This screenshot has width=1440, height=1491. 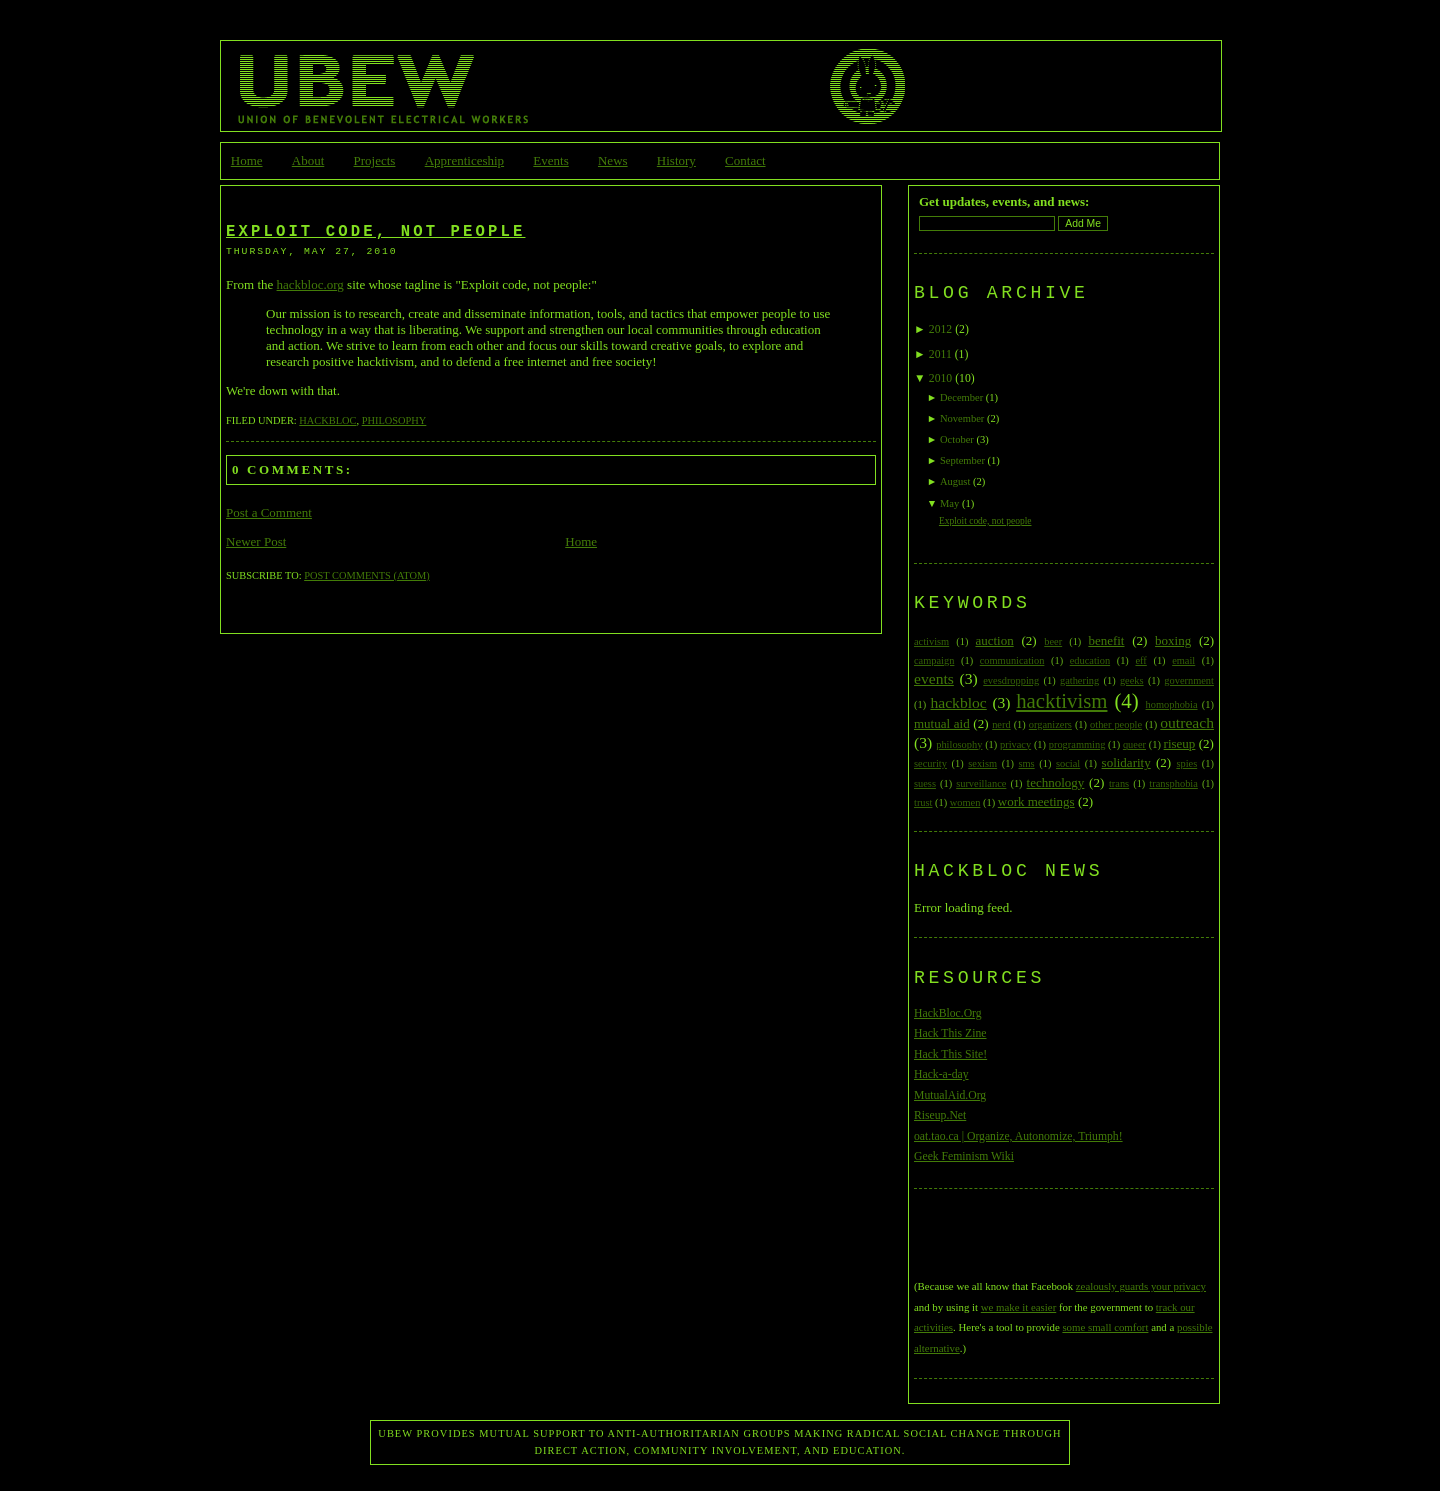 I want to click on campaign, so click(x=934, y=660).